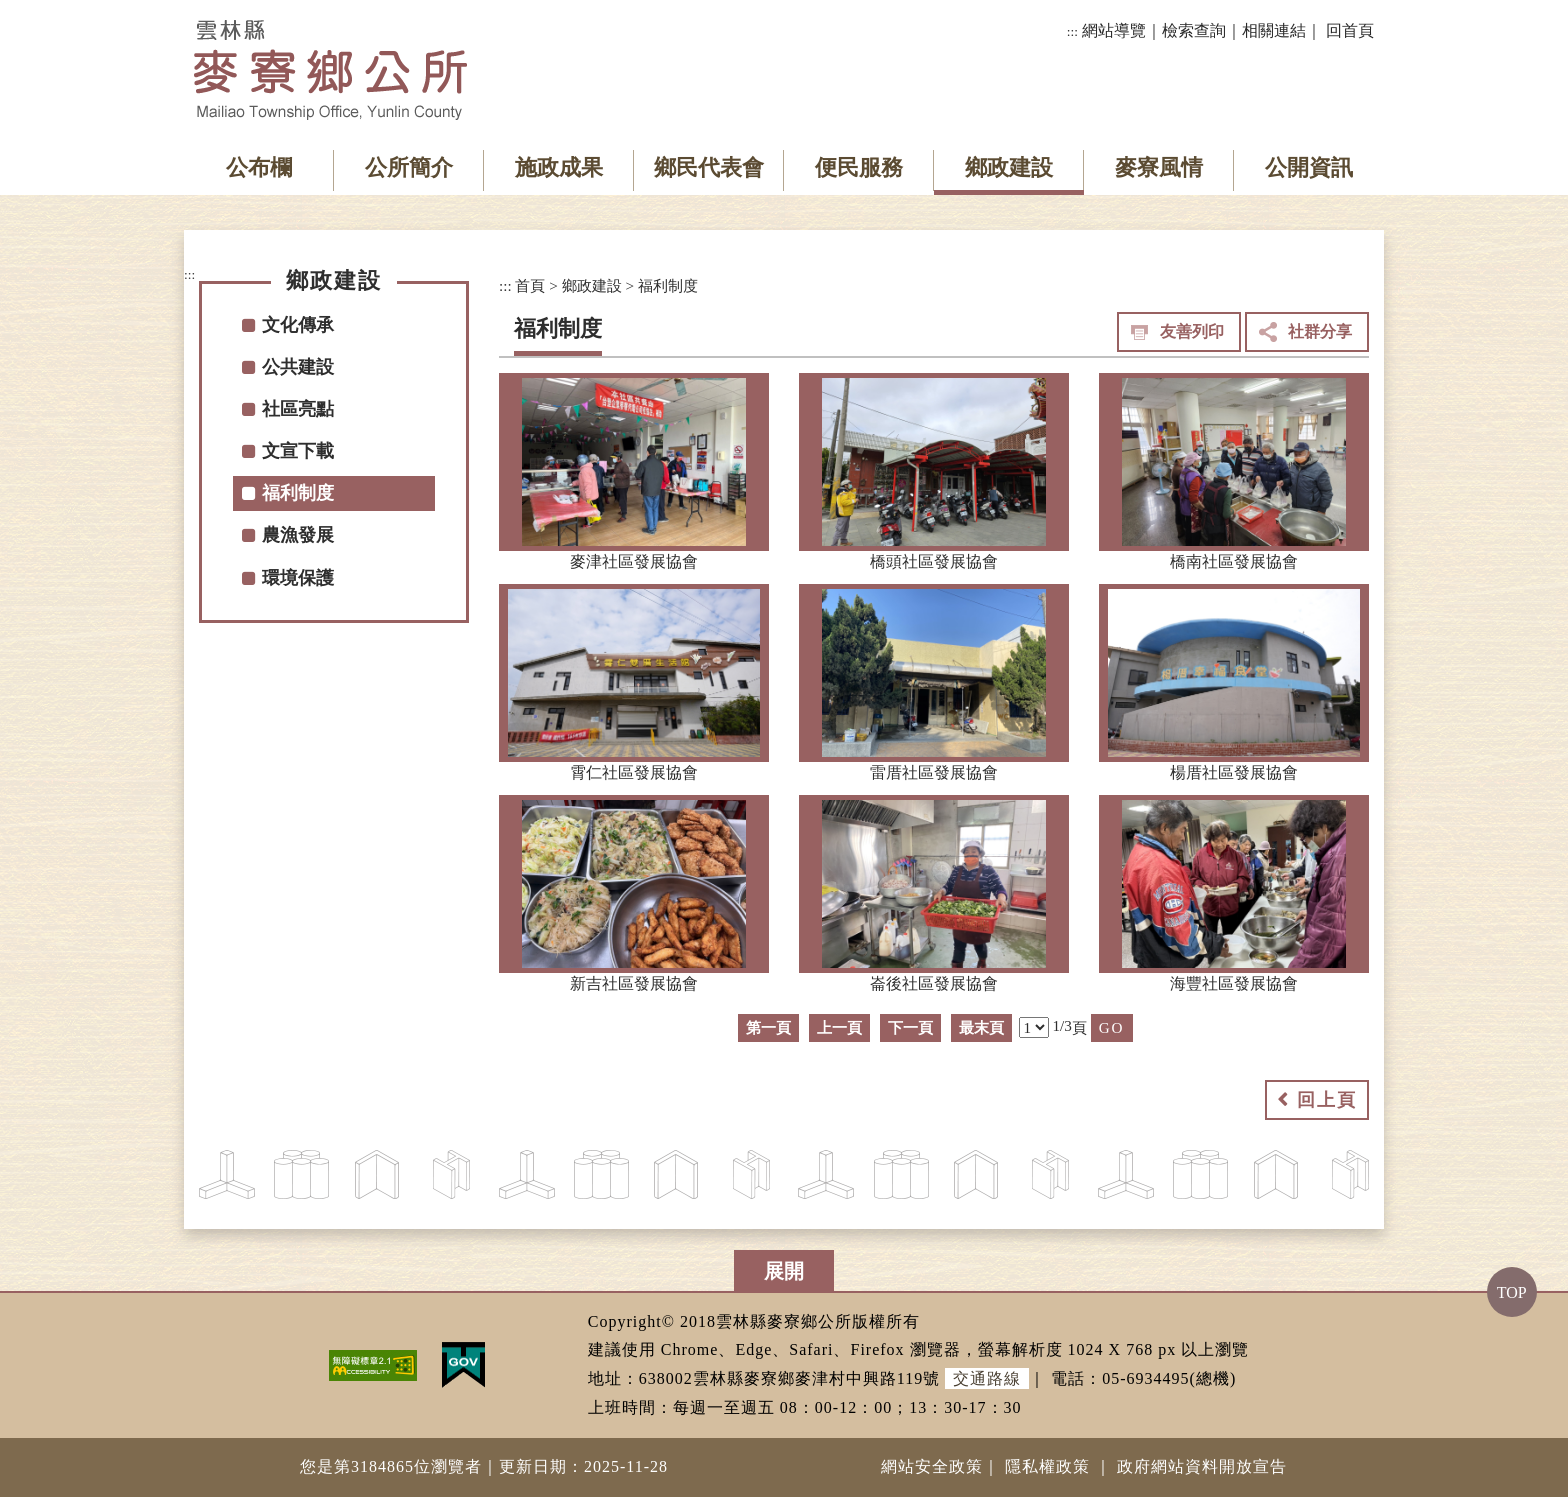  I want to click on 檢索查詢, so click(1194, 30).